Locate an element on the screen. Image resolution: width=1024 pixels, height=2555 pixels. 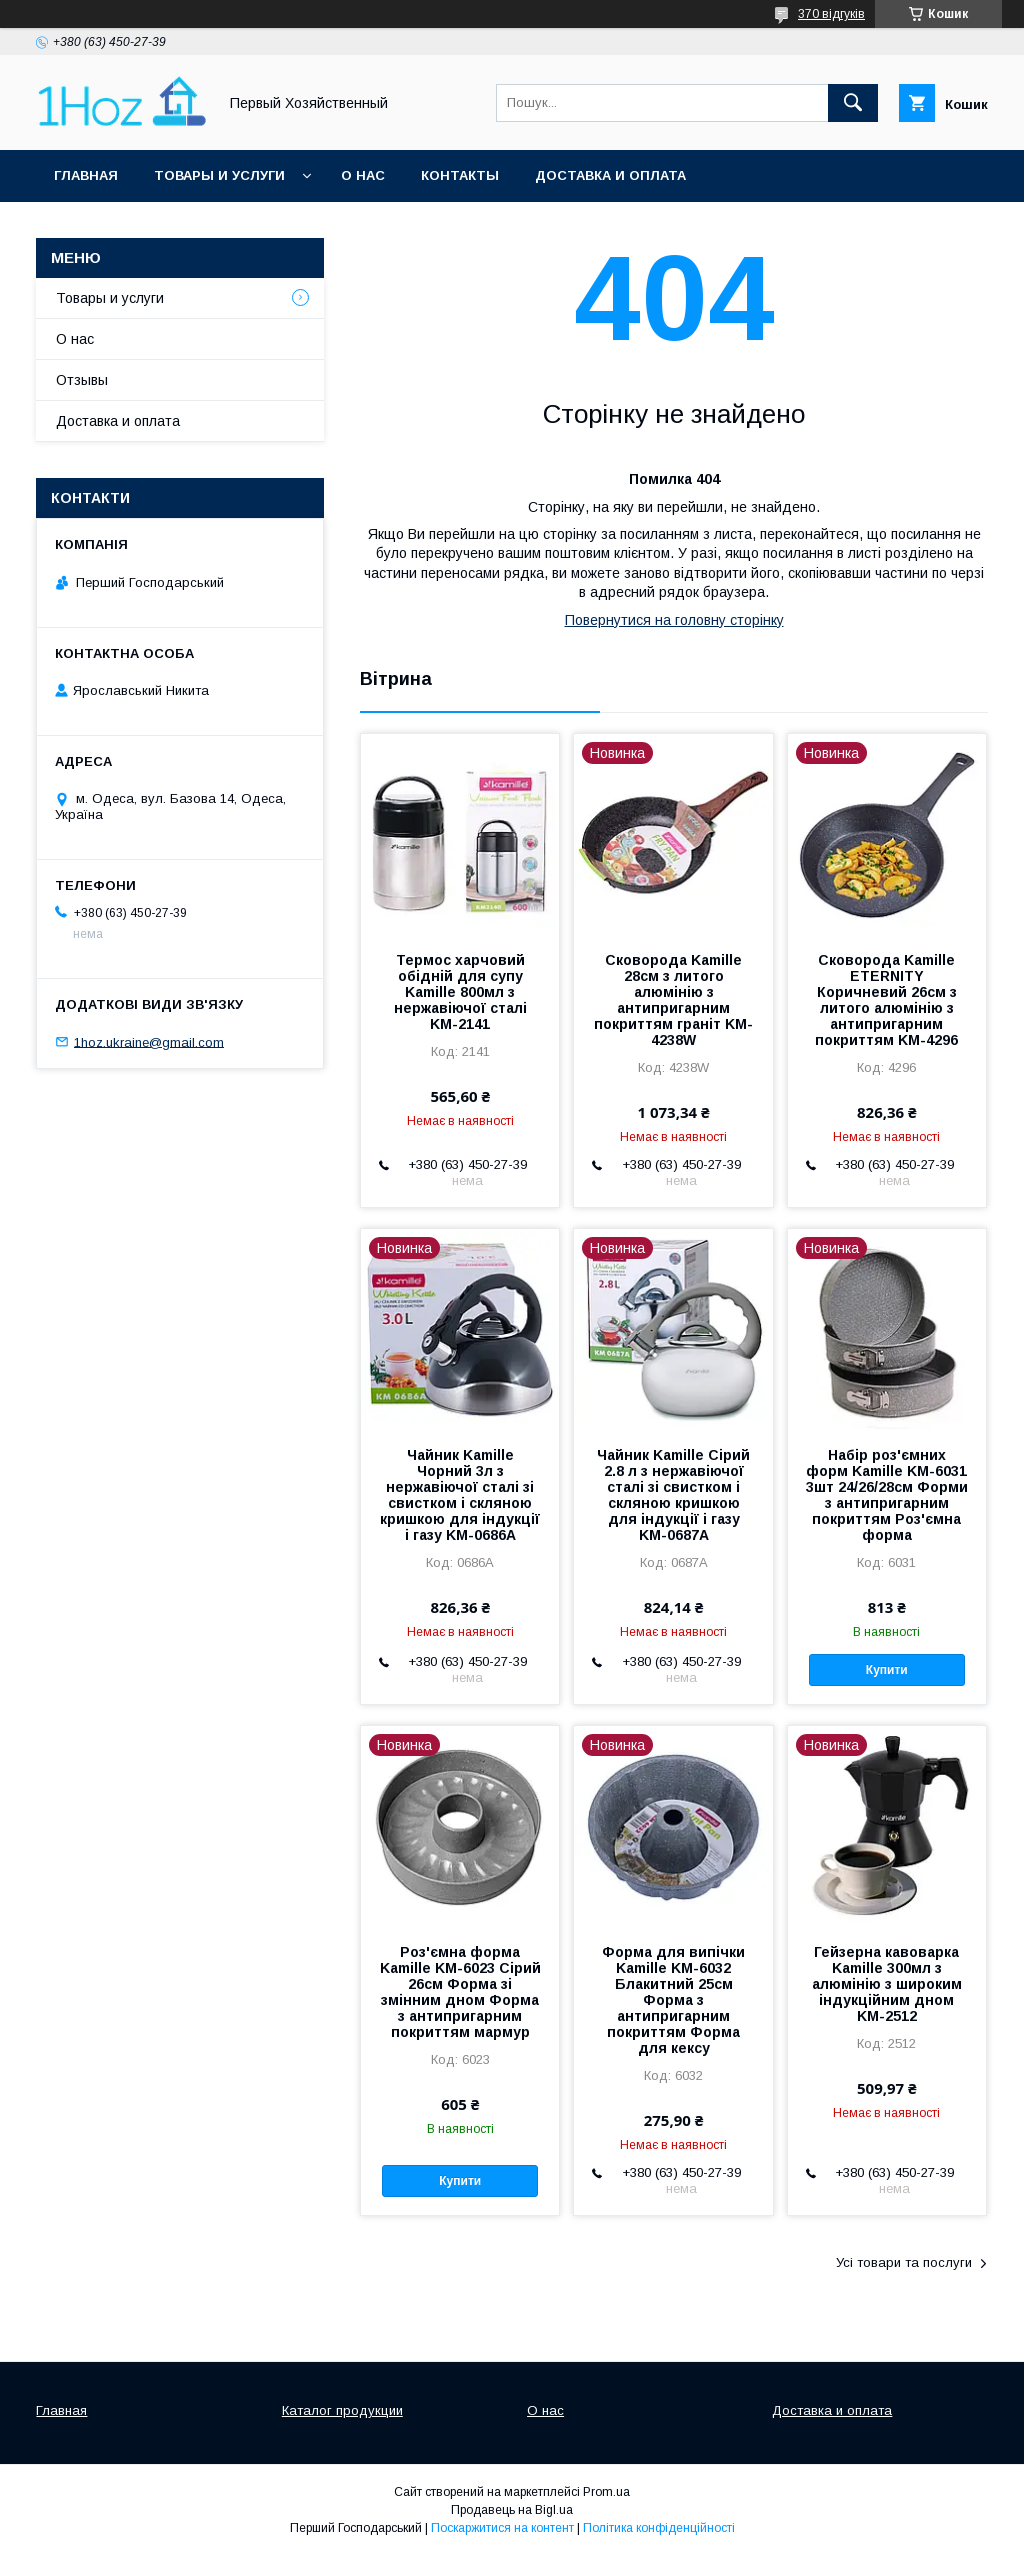
Prom.ua is located at coordinates (606, 2492).